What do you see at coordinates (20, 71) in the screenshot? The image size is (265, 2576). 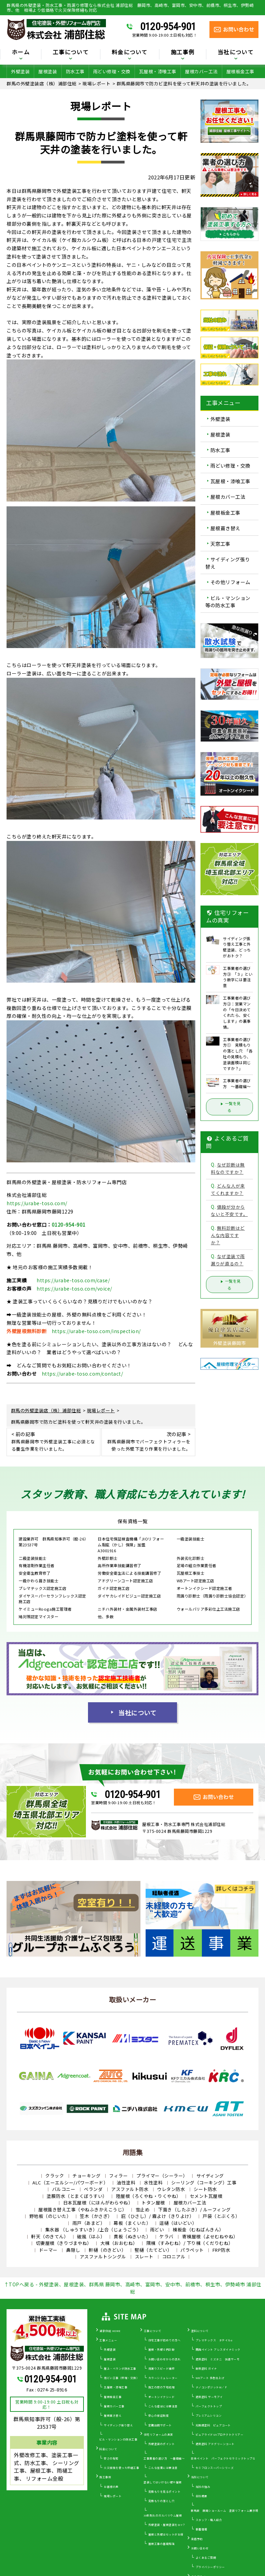 I see `外壁塗装` at bounding box center [20, 71].